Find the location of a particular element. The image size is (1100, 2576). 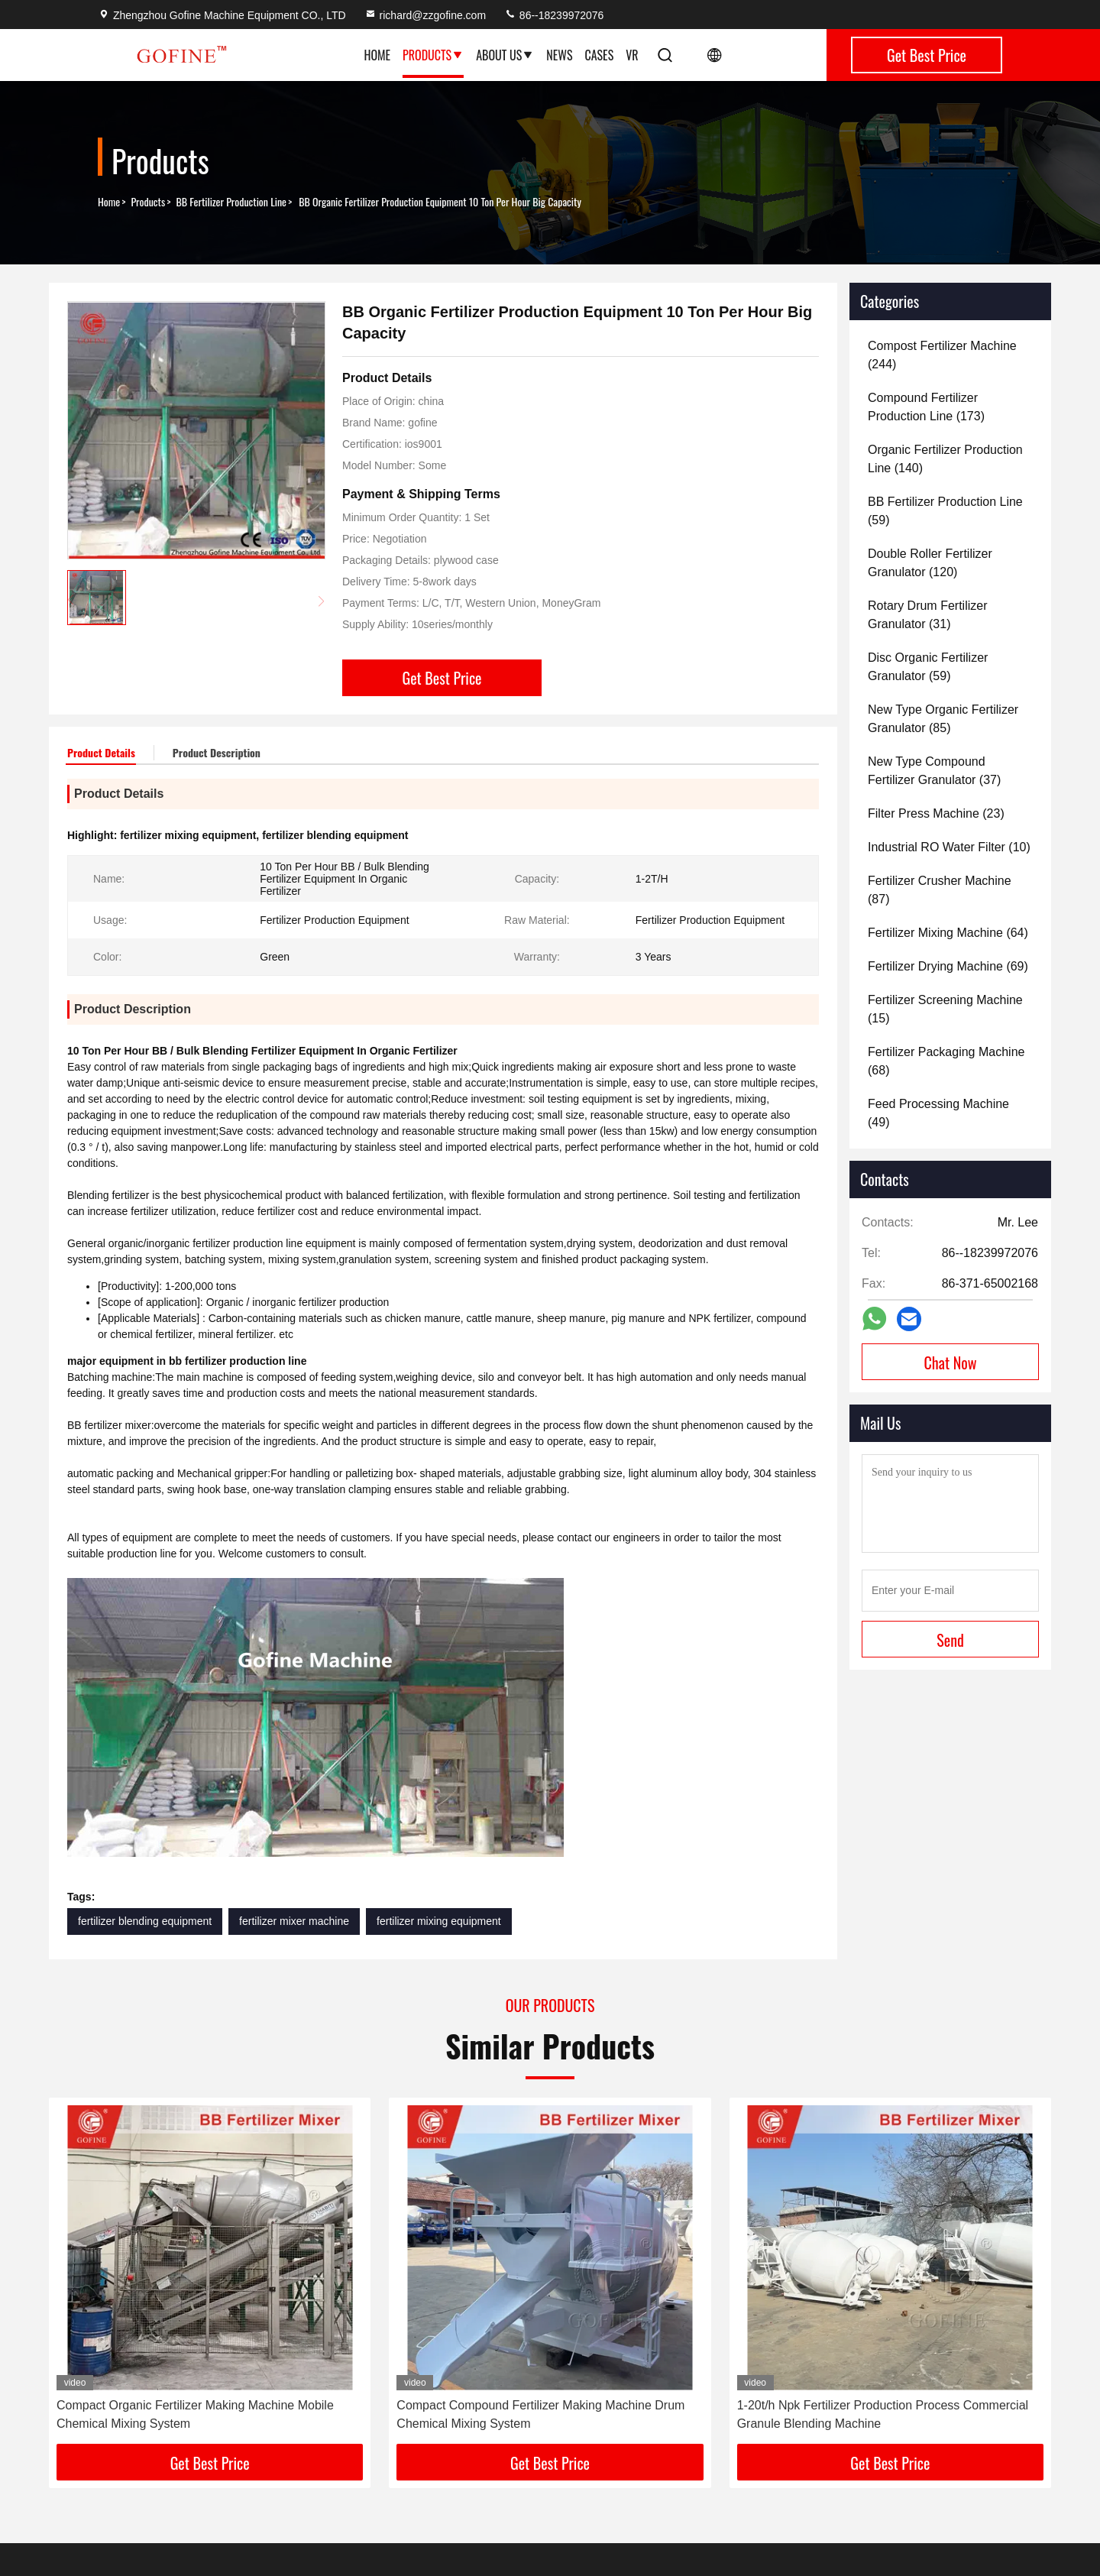

(85) is located at coordinates (943, 718).